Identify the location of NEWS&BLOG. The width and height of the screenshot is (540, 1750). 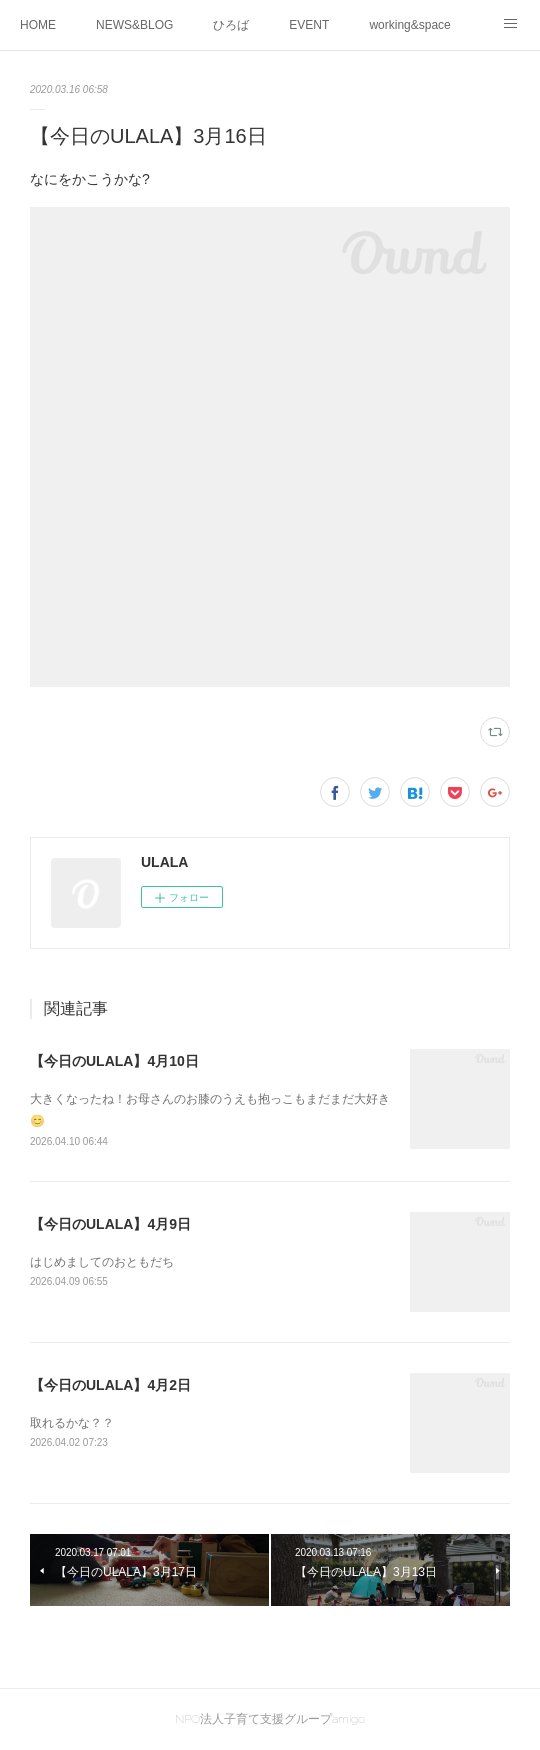
(134, 25).